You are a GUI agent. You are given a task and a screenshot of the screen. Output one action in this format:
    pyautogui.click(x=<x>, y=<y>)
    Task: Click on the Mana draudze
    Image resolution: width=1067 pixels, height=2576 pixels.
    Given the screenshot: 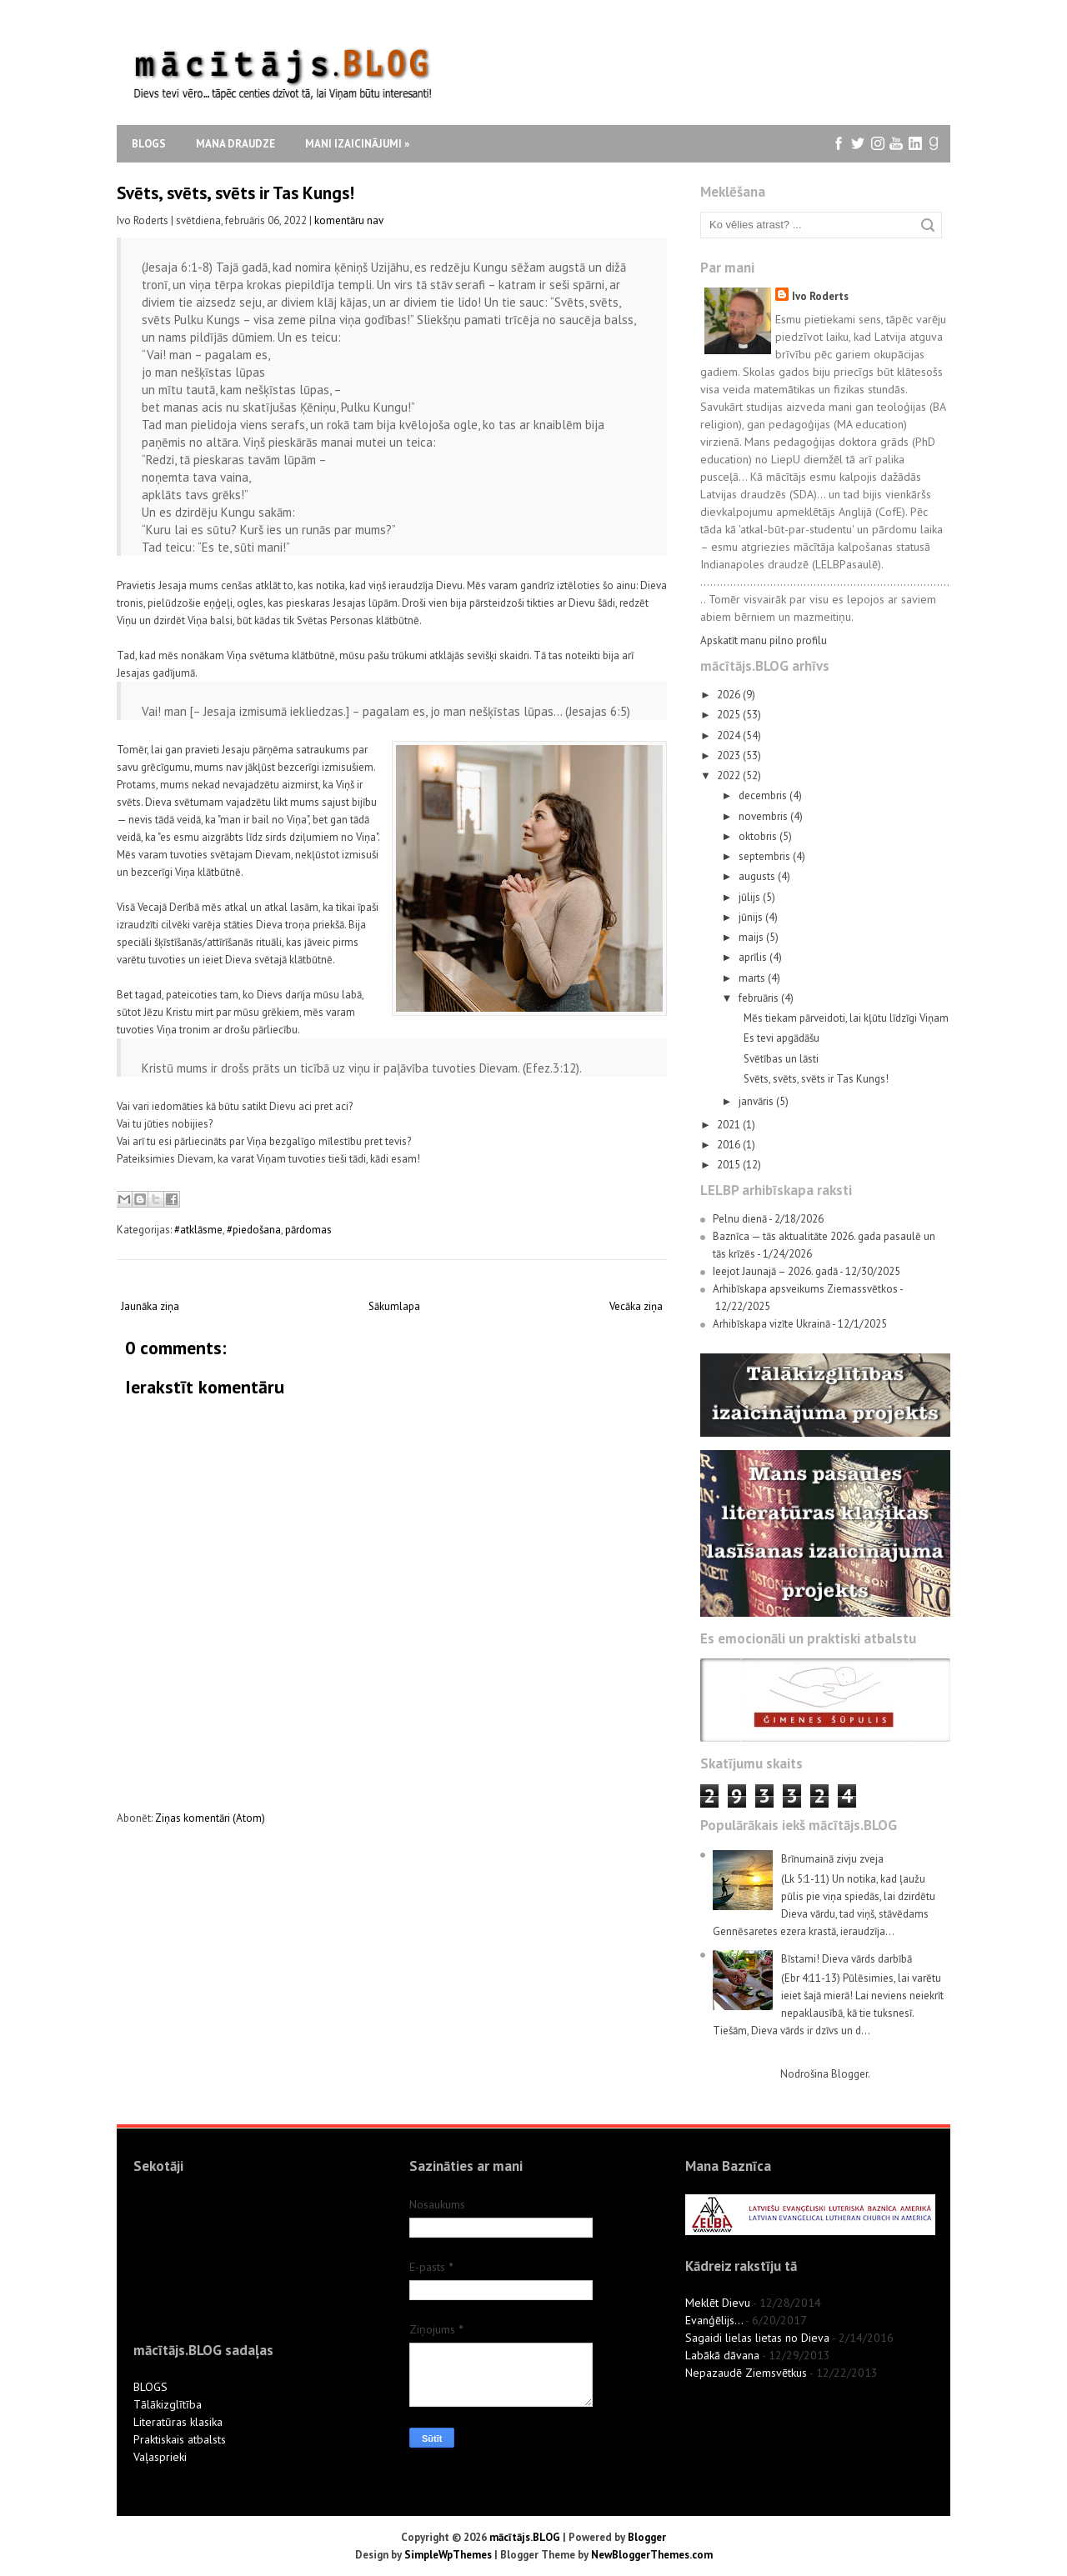 What is the action you would take?
    pyautogui.click(x=235, y=144)
    